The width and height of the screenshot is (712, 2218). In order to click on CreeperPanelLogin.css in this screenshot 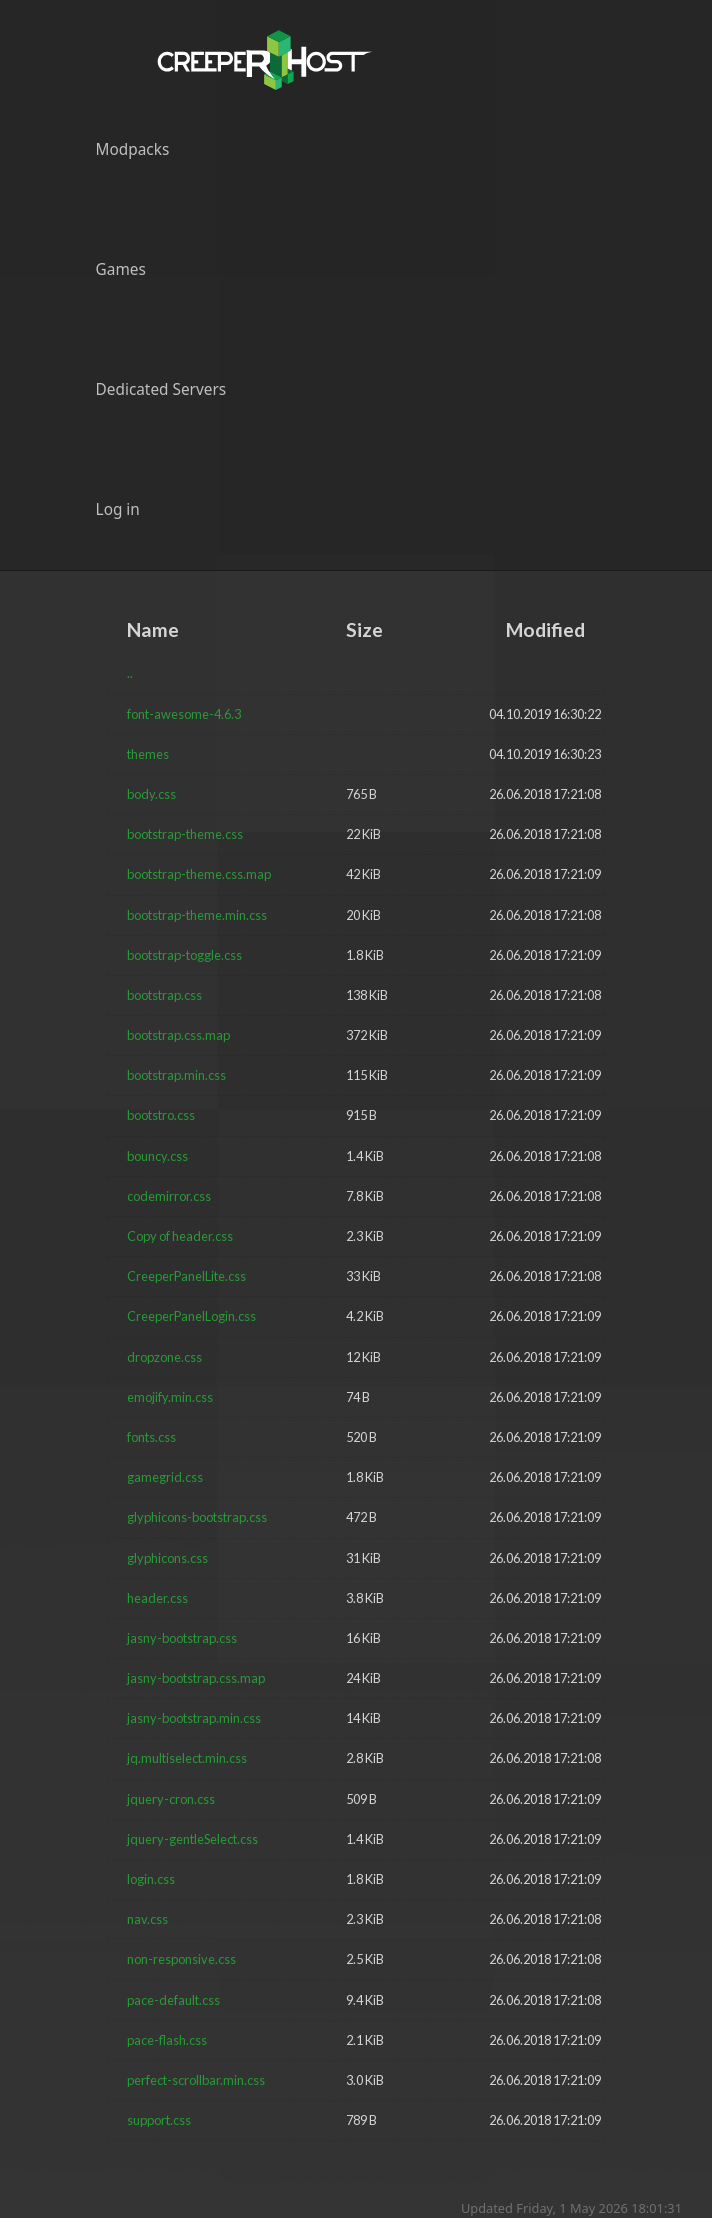, I will do `click(191, 1316)`.